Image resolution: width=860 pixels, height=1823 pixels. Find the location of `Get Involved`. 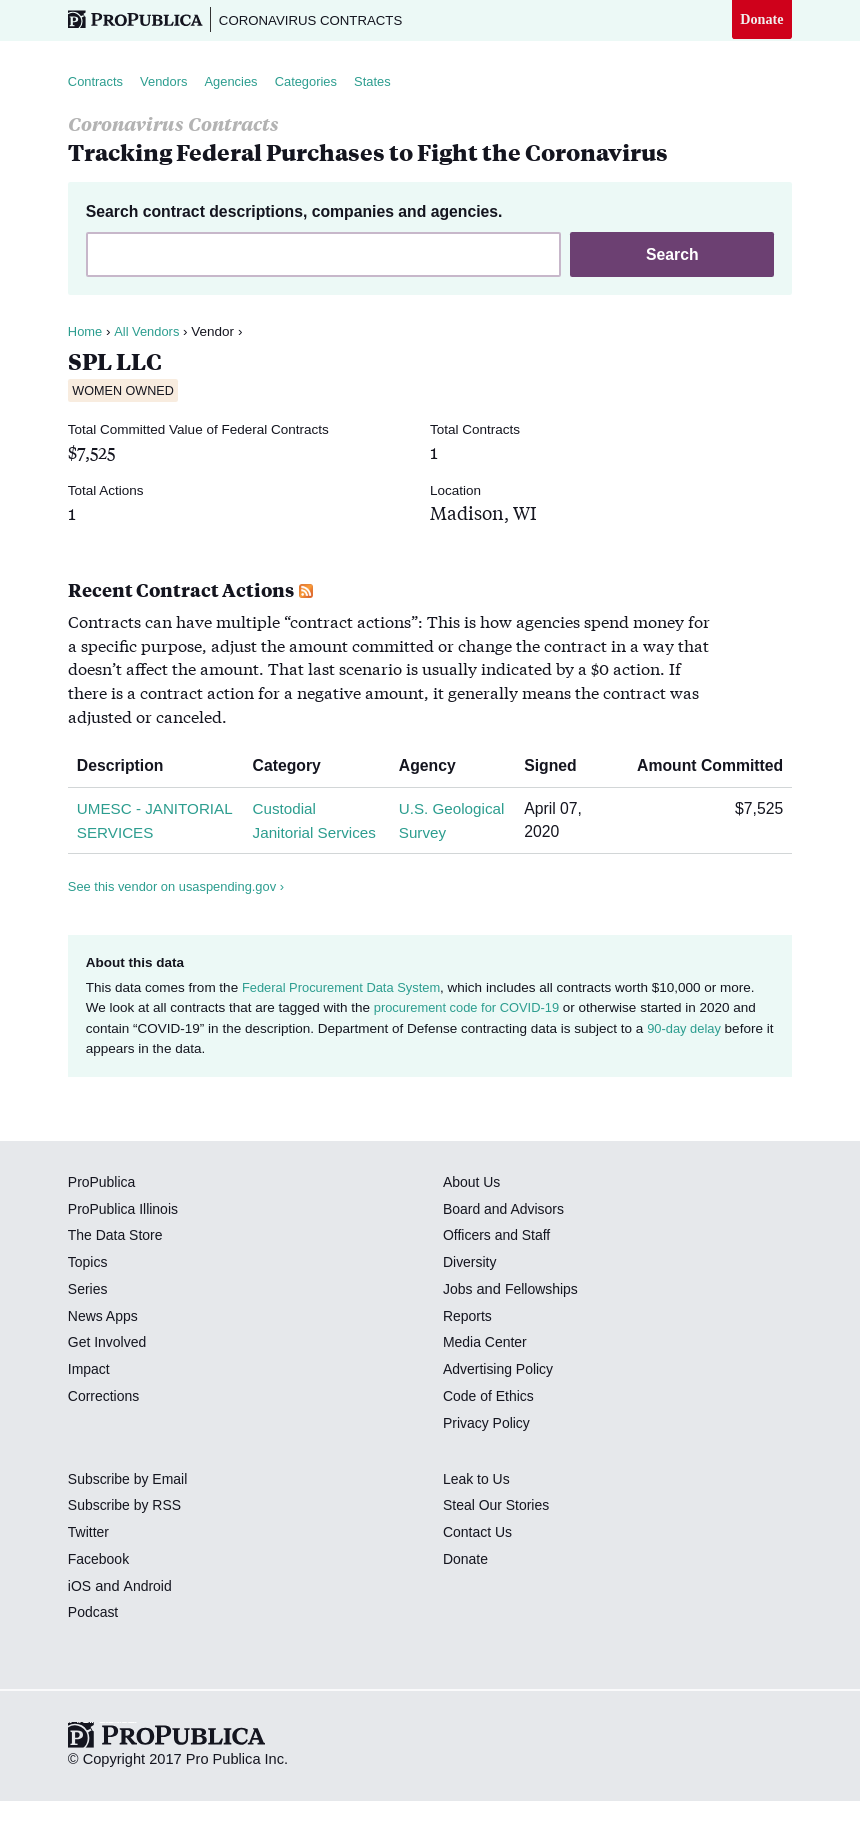

Get Involved is located at coordinates (109, 1368).